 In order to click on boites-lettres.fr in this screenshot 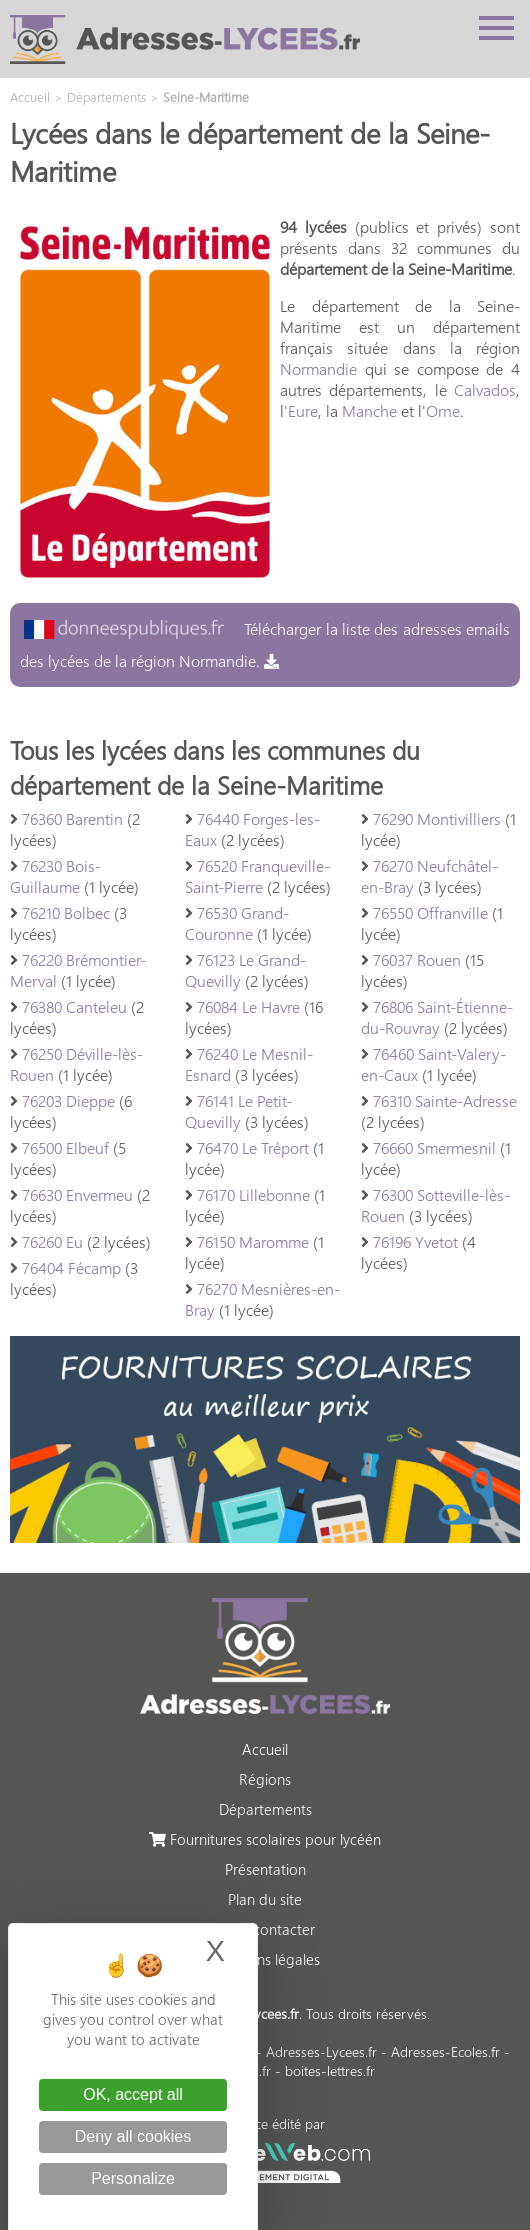, I will do `click(330, 2070)`.